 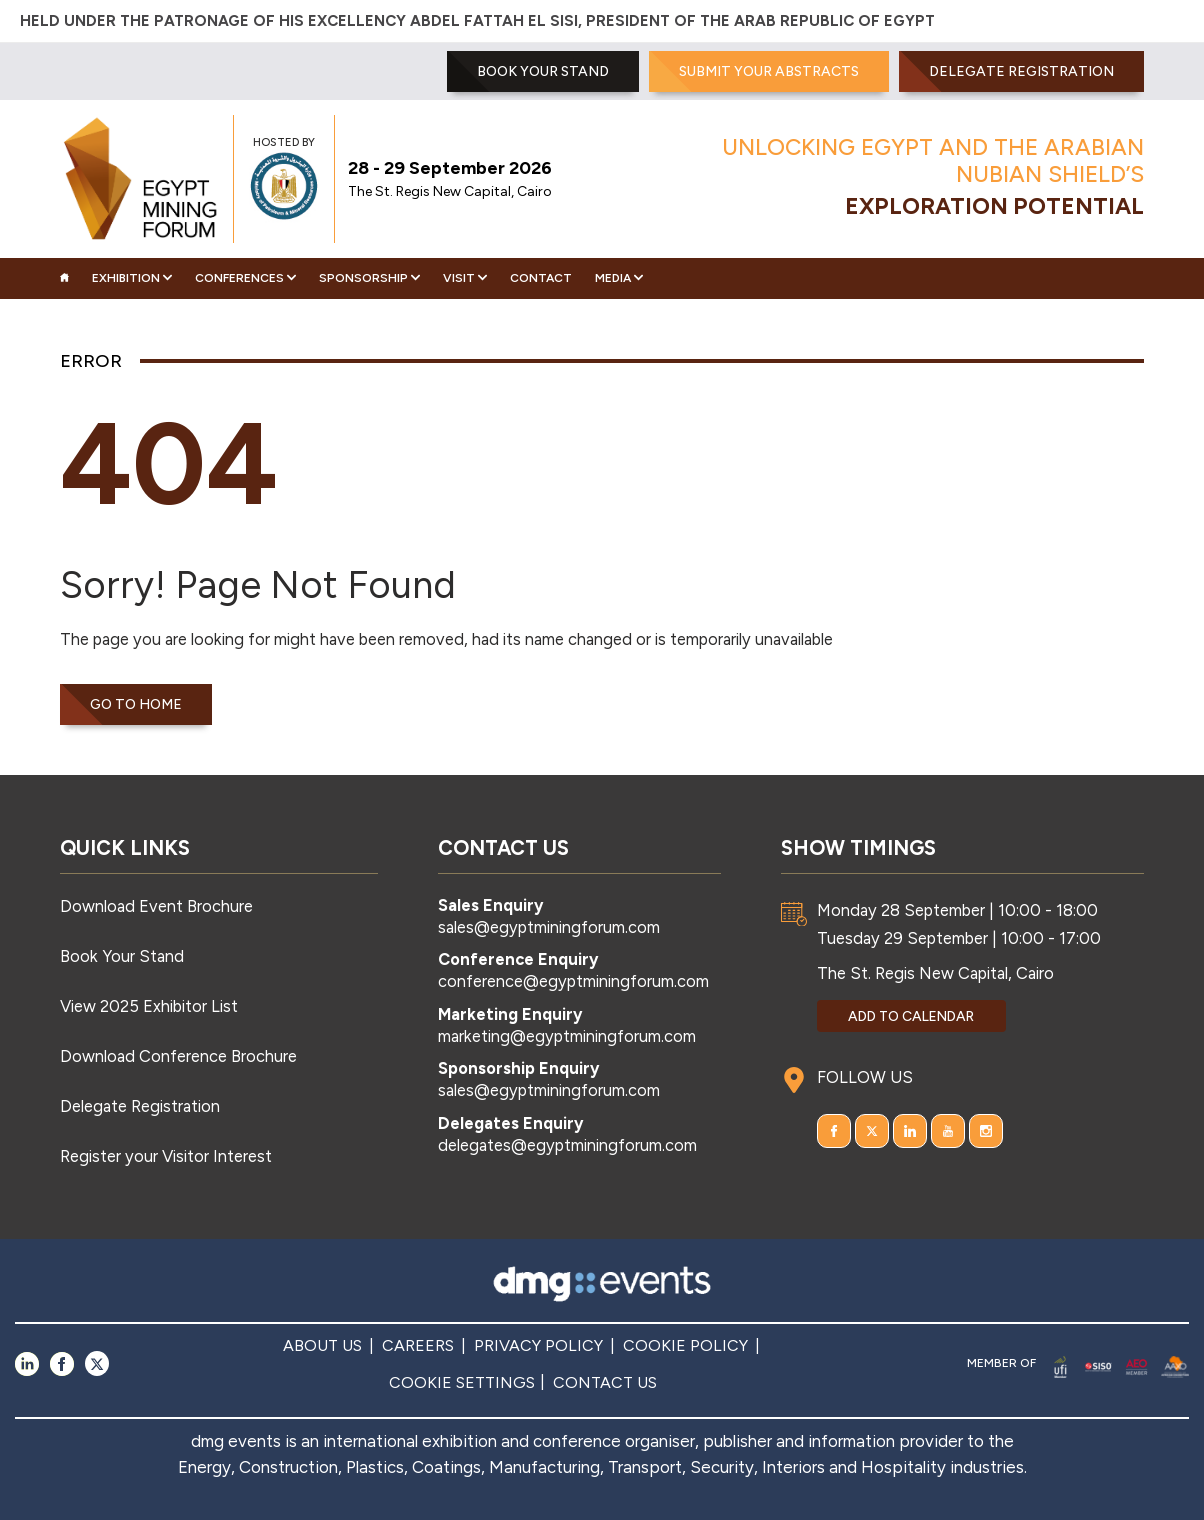 What do you see at coordinates (156, 906) in the screenshot?
I see `Download Event Brochure` at bounding box center [156, 906].